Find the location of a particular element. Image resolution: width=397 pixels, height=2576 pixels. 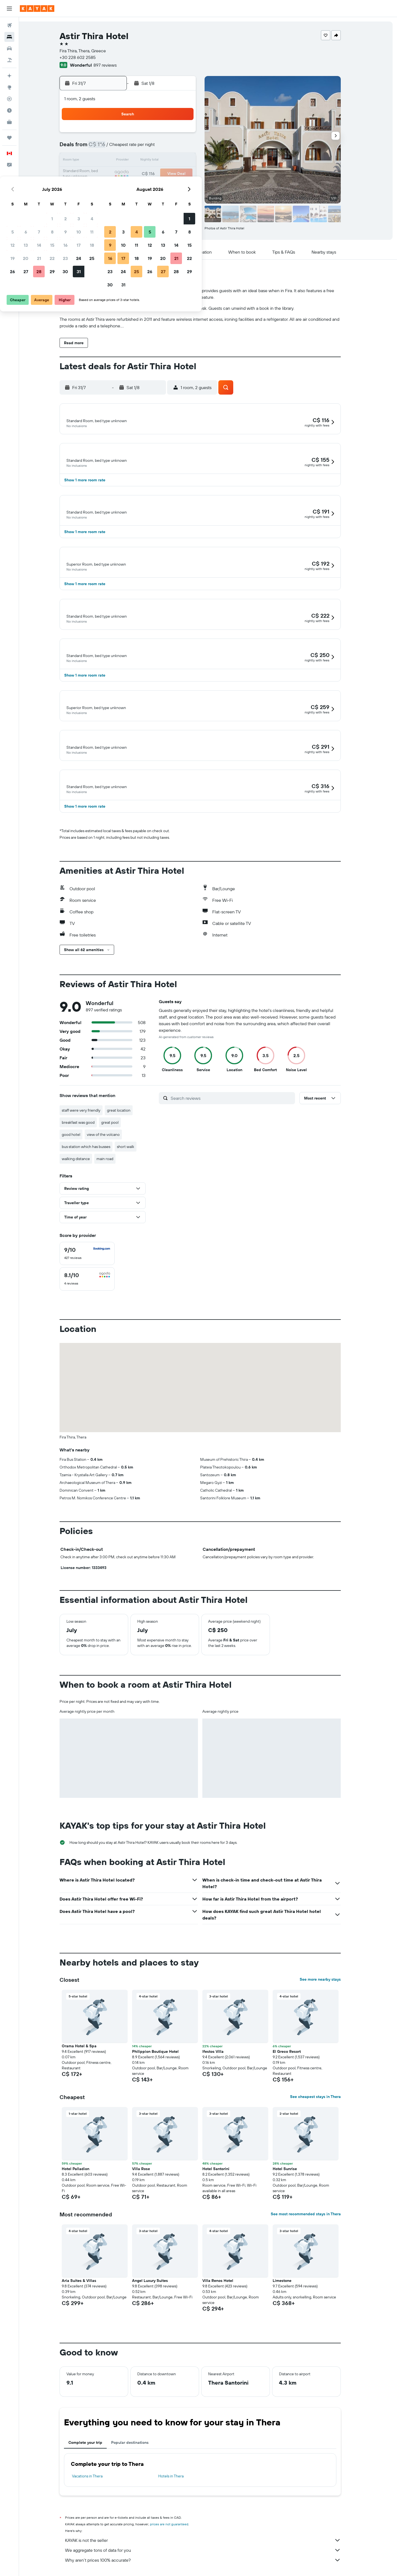

Ifestos Villa [button] is located at coordinates (221, 2055).